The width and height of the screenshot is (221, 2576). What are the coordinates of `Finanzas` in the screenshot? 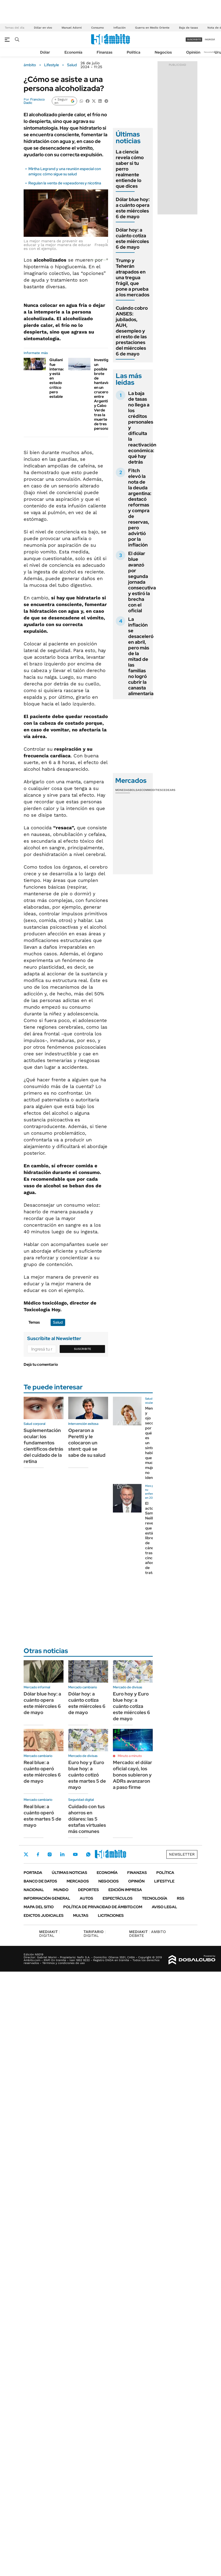 It's located at (104, 52).